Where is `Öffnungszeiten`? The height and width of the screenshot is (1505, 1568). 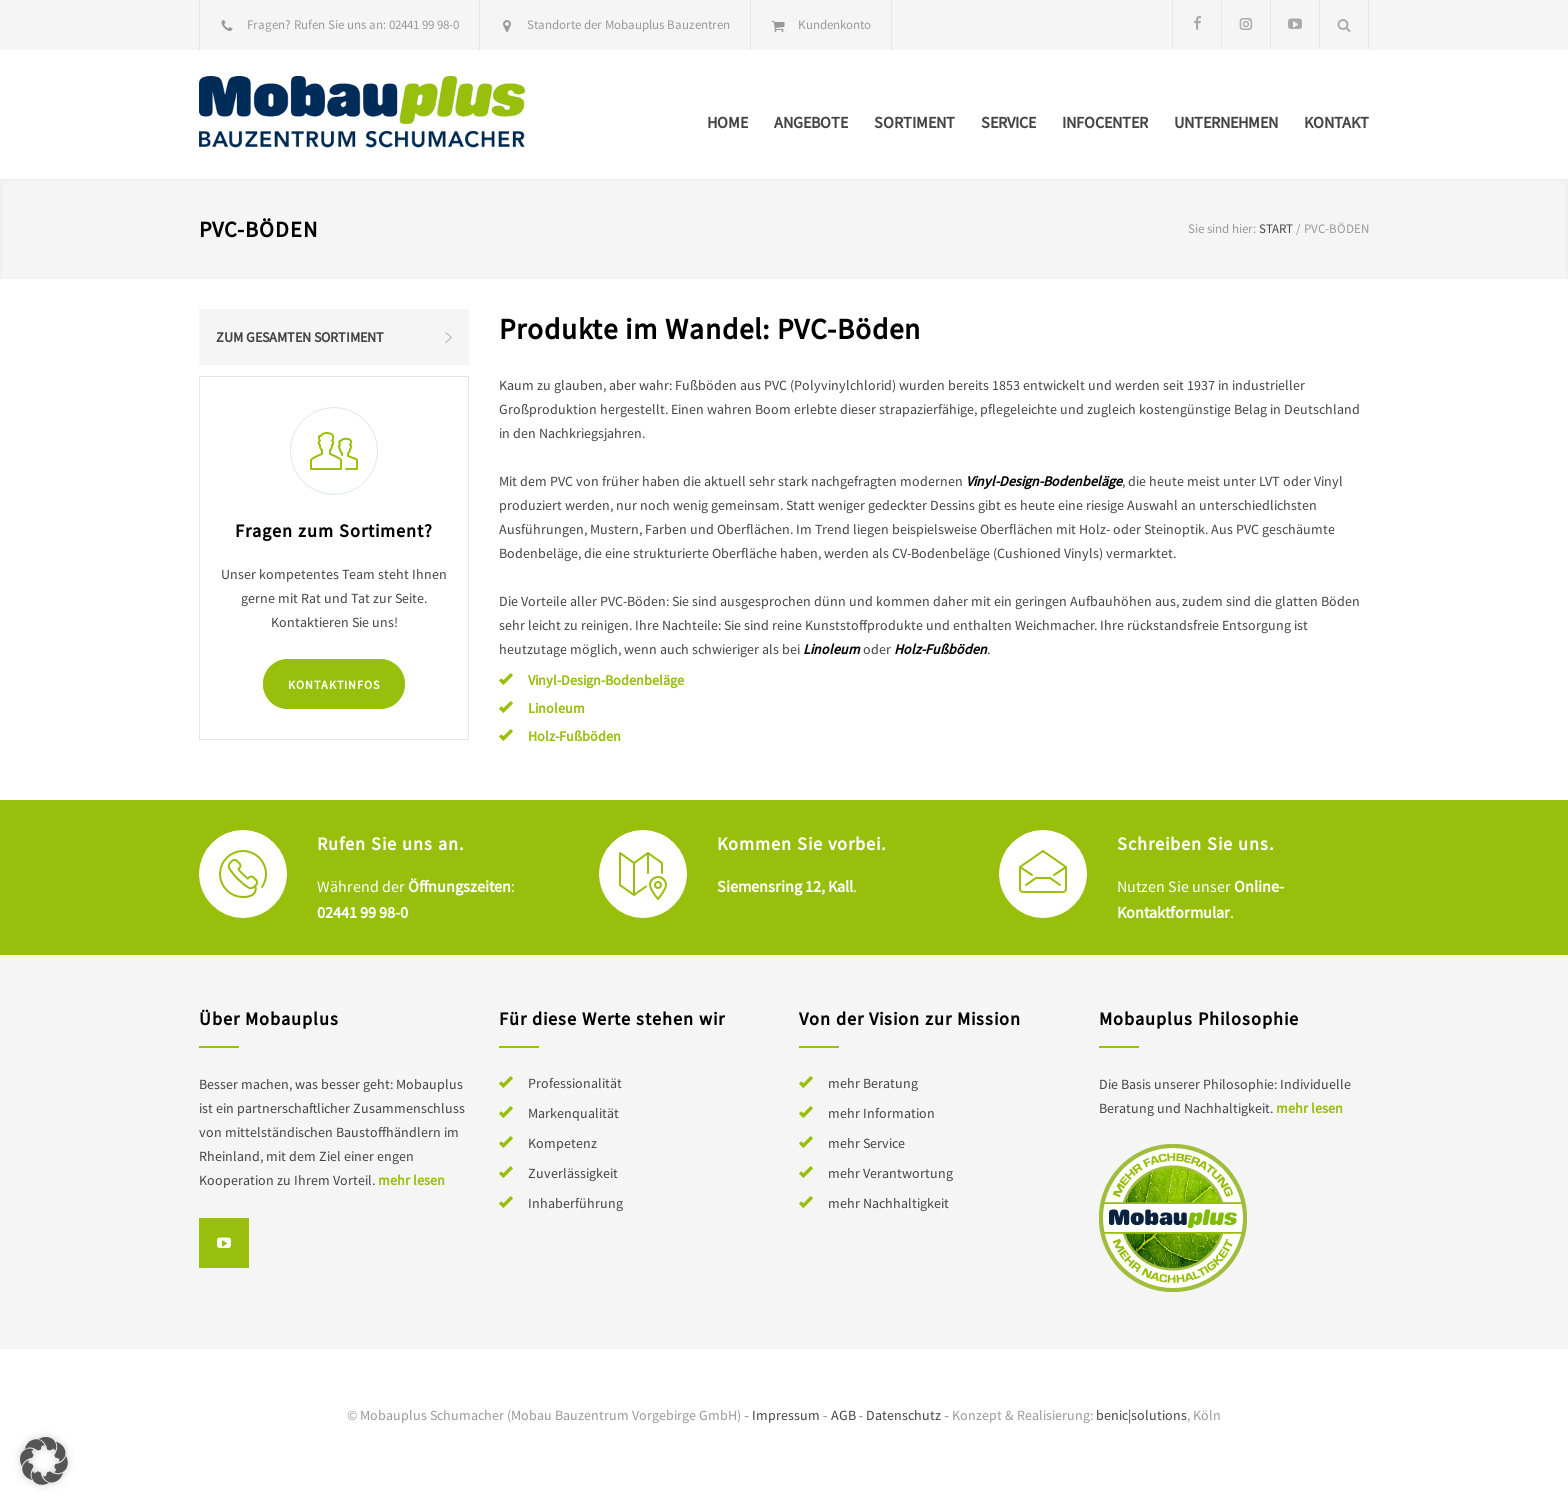
Öffnungszeiten is located at coordinates (459, 886).